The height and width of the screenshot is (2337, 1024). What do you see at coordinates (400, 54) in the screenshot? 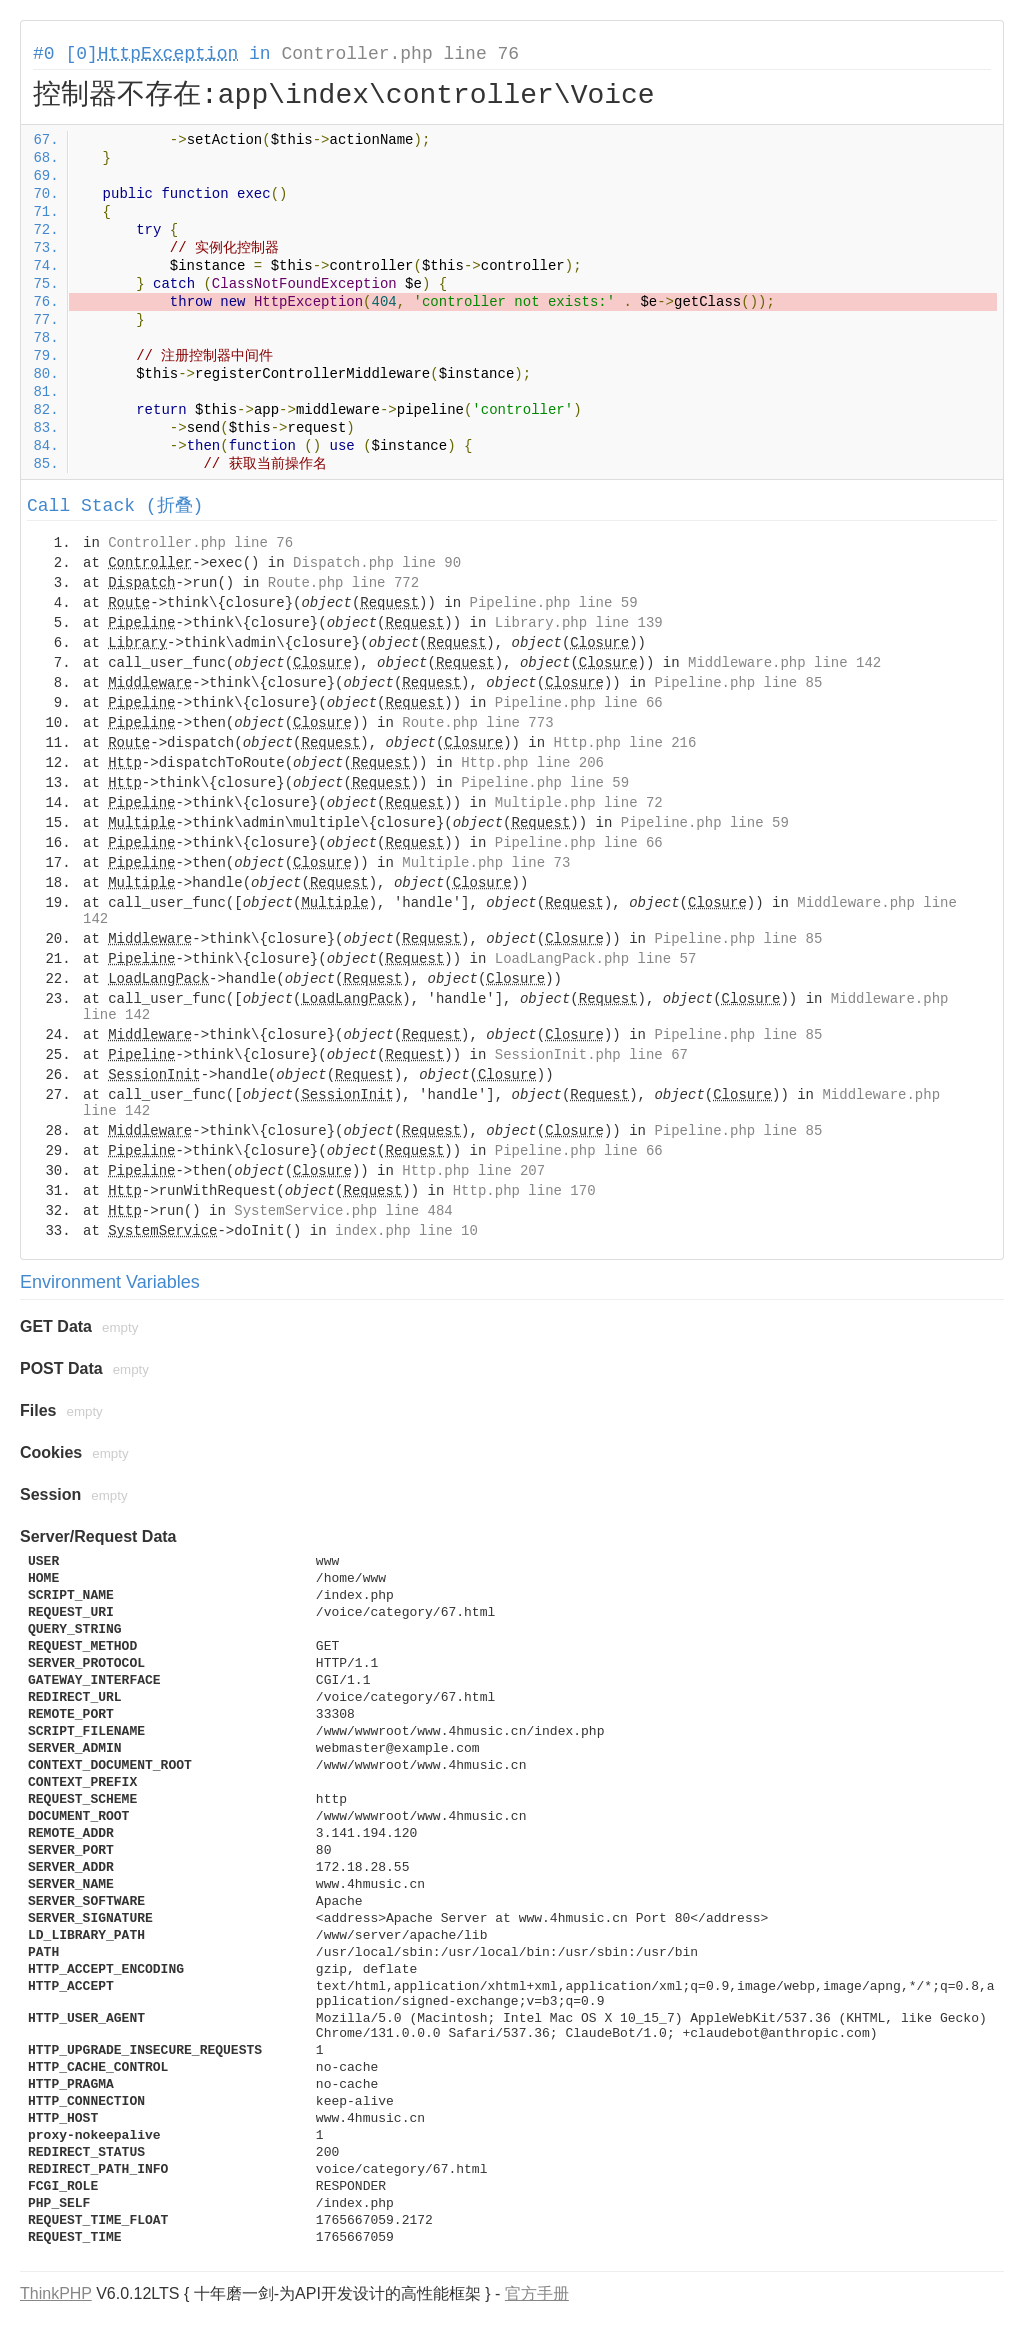
I see `Controller.php line 76` at bounding box center [400, 54].